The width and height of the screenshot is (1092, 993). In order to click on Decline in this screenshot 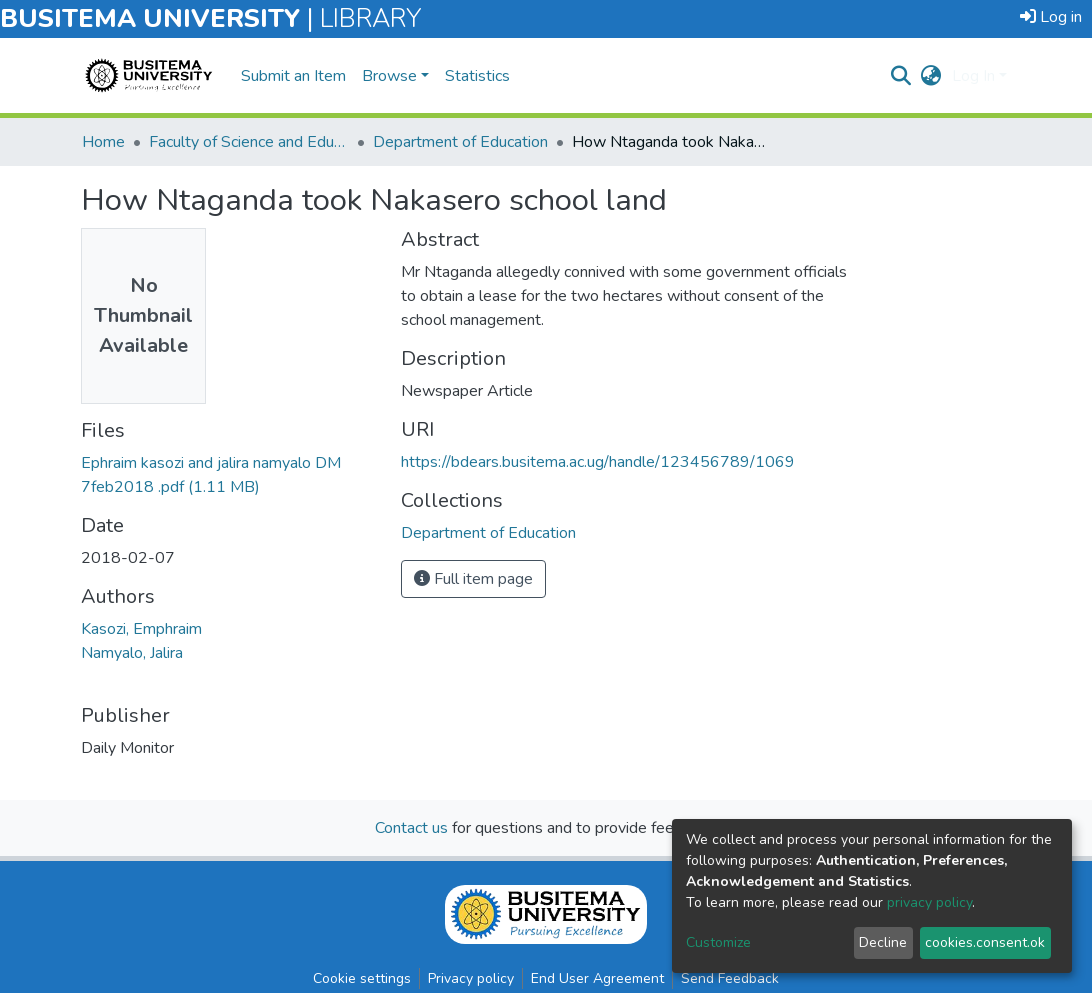, I will do `click(883, 942)`.